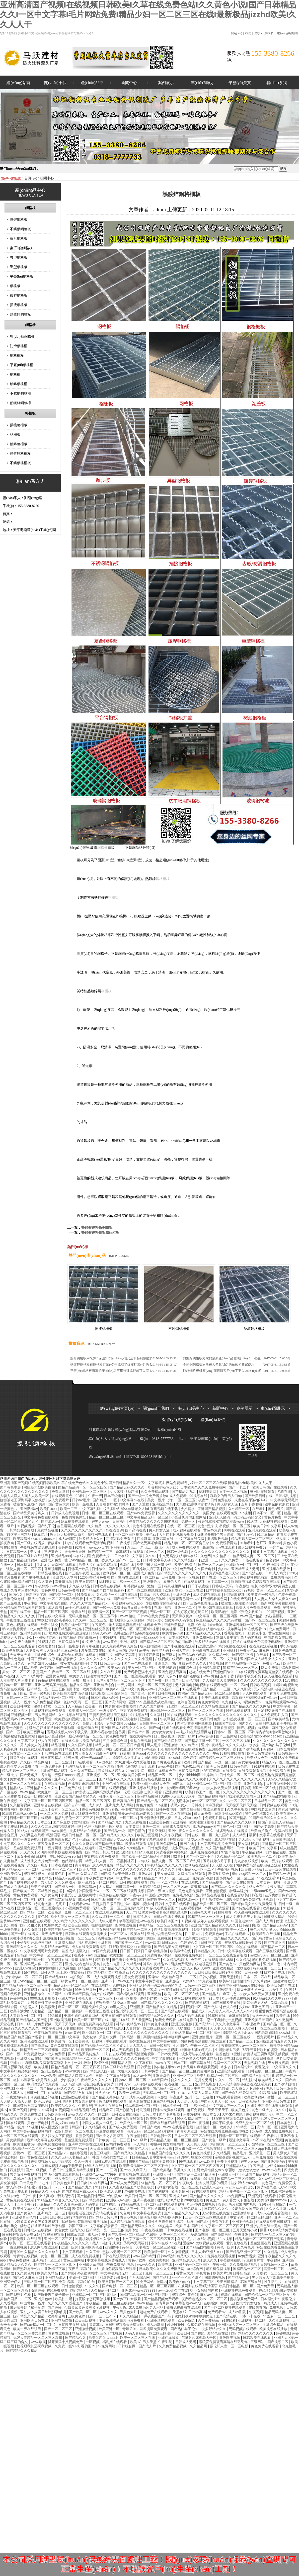 The image size is (299, 2576). What do you see at coordinates (55, 1608) in the screenshot?
I see `成人高清` at bounding box center [55, 1608].